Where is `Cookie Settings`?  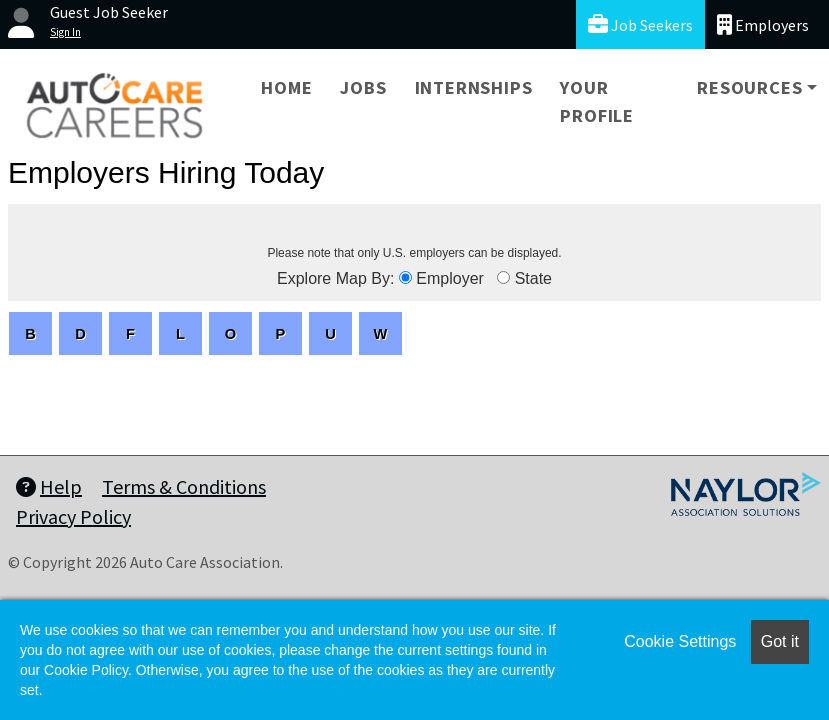
Cookie Settings is located at coordinates (680, 641).